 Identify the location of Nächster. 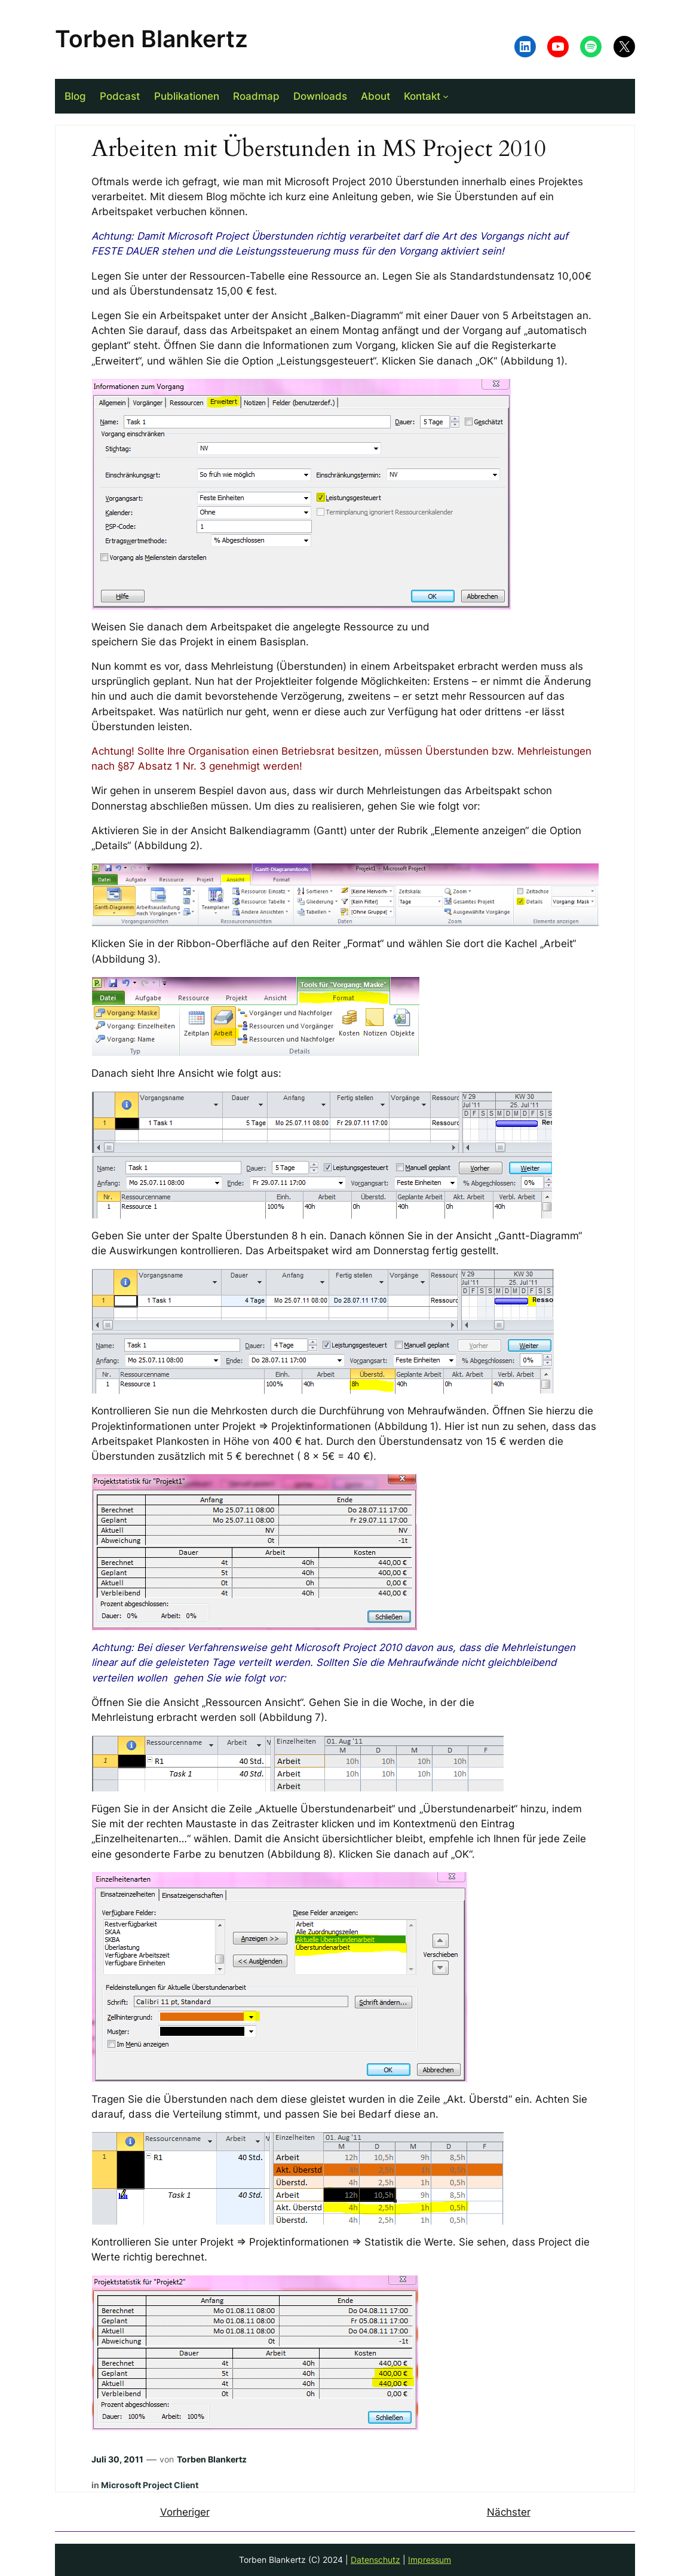
(508, 2512).